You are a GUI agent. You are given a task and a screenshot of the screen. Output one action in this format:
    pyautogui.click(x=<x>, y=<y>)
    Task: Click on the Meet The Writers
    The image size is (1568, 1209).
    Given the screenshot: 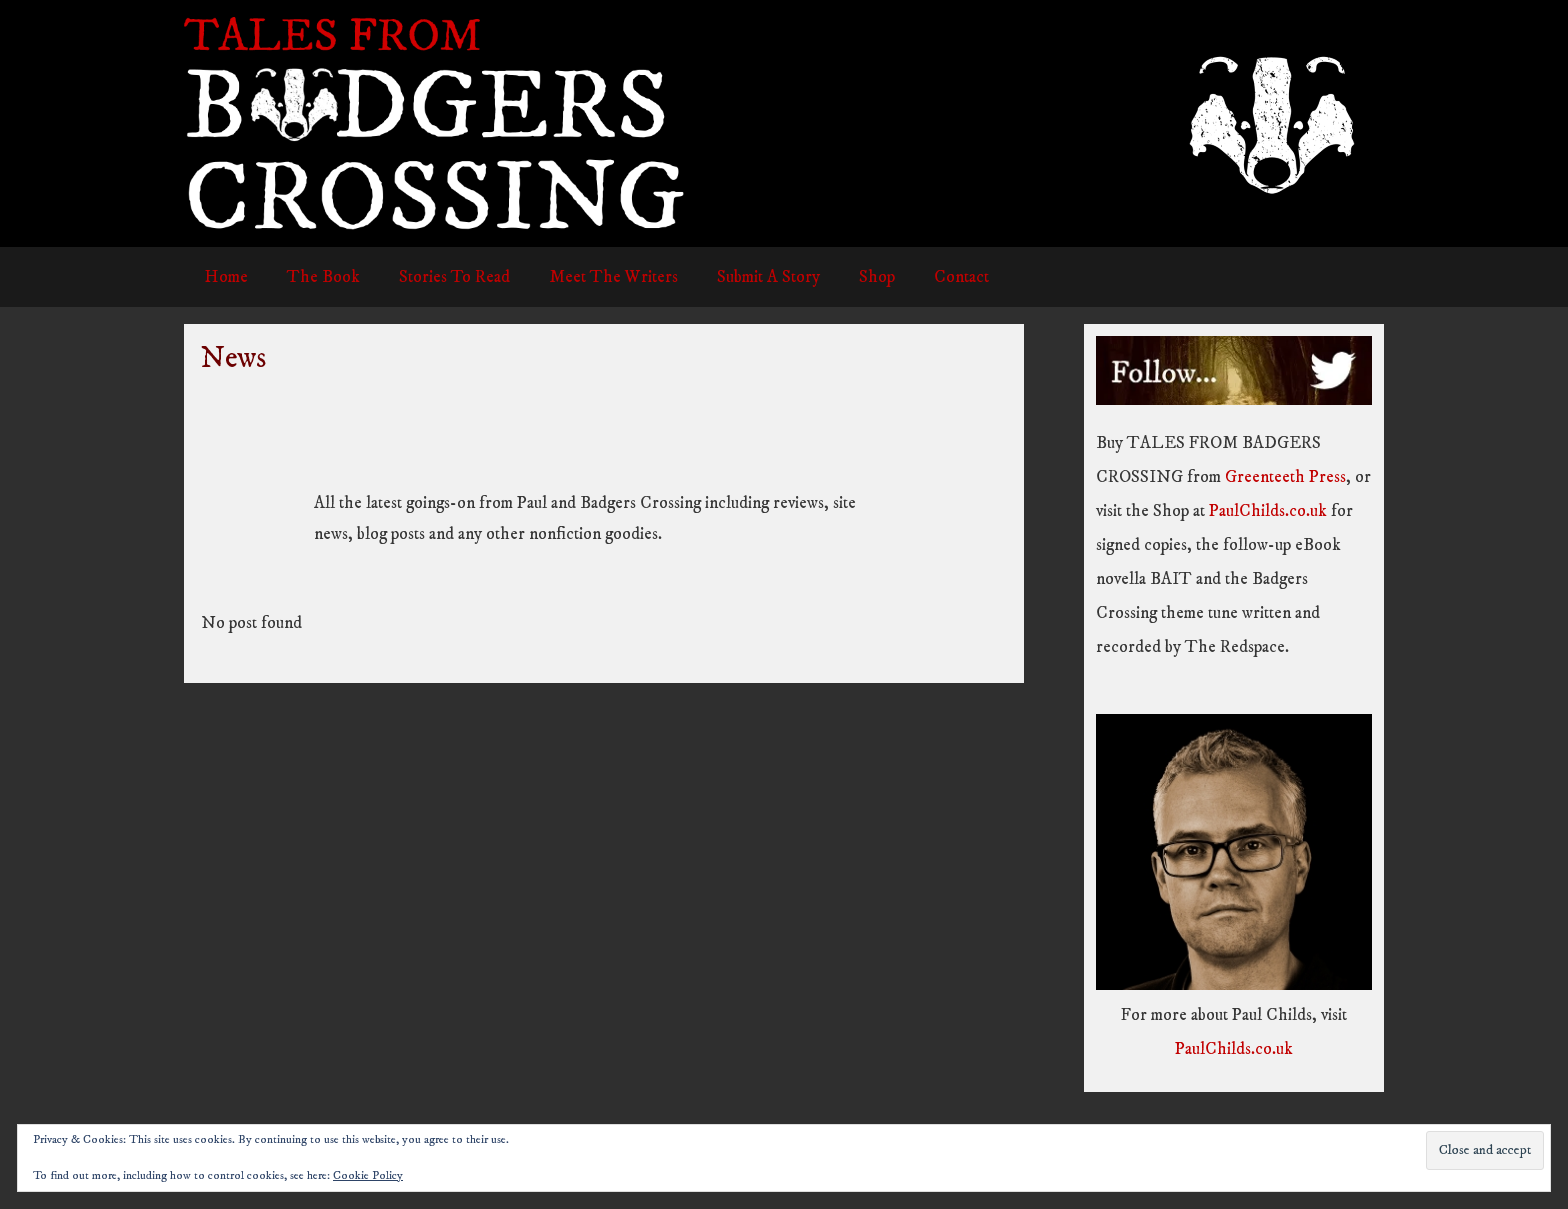 What is the action you would take?
    pyautogui.click(x=595, y=277)
    